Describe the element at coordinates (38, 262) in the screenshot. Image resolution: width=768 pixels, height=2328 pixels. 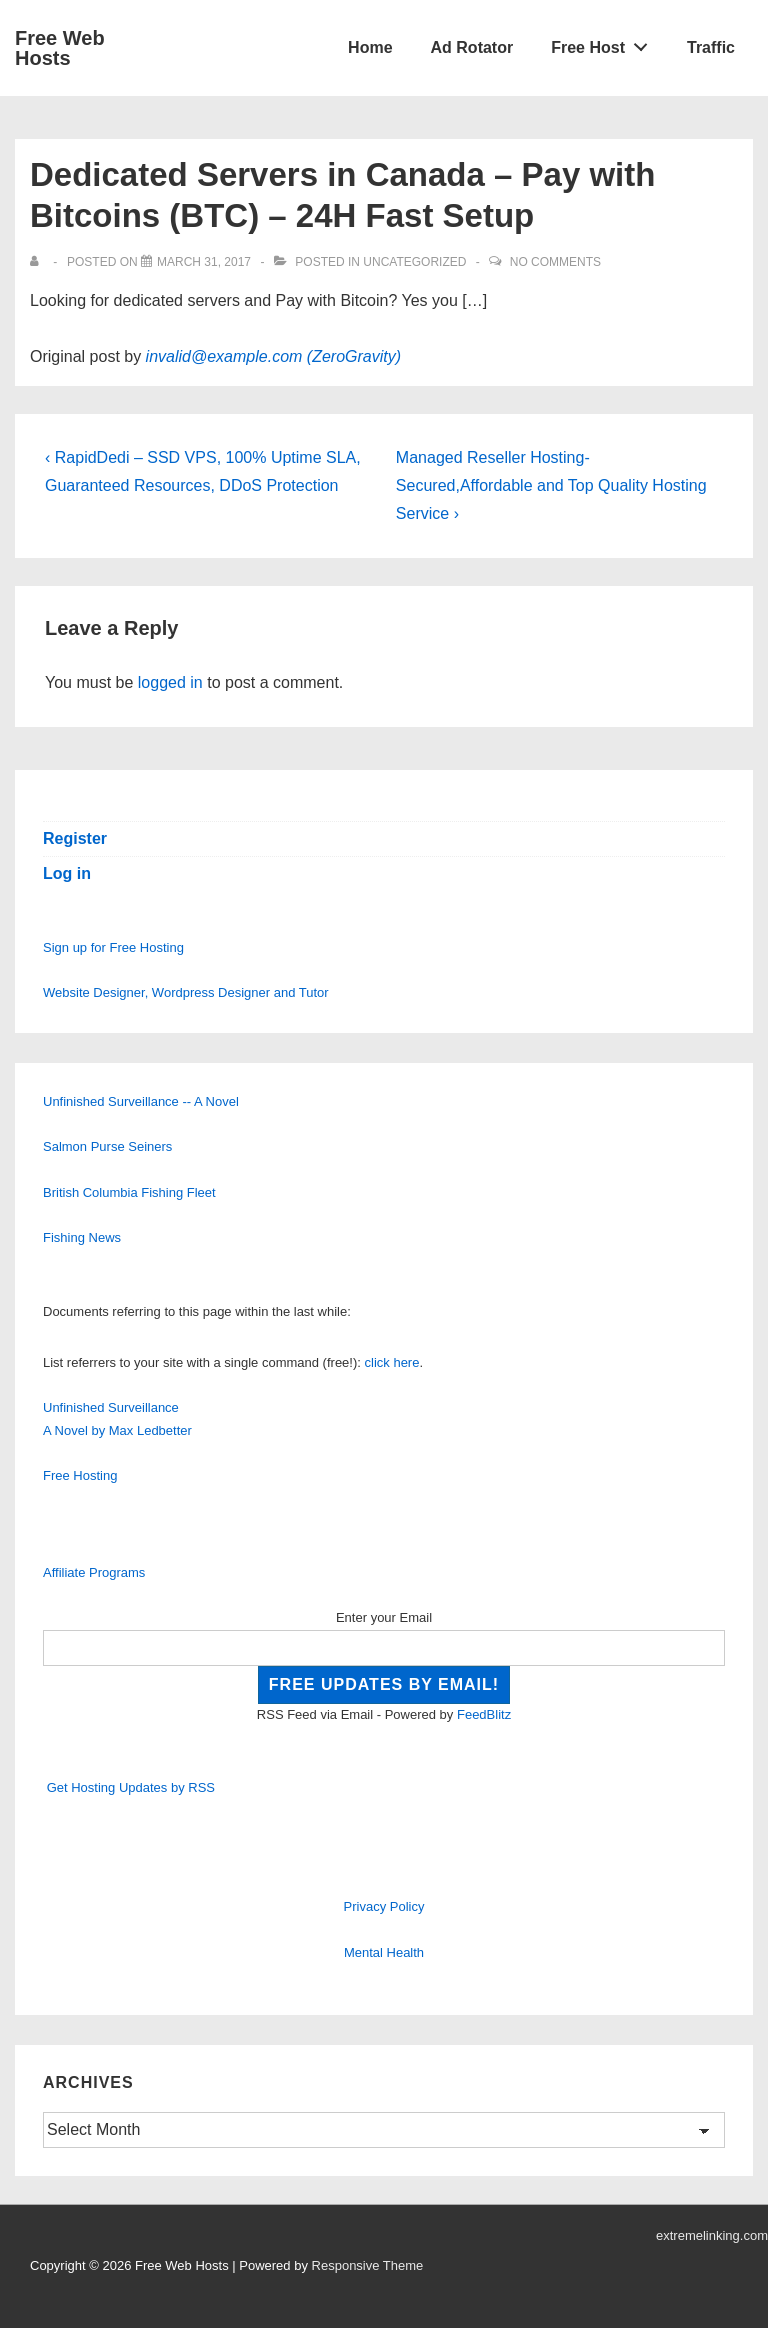
I see `[View all posts by]` at that location.